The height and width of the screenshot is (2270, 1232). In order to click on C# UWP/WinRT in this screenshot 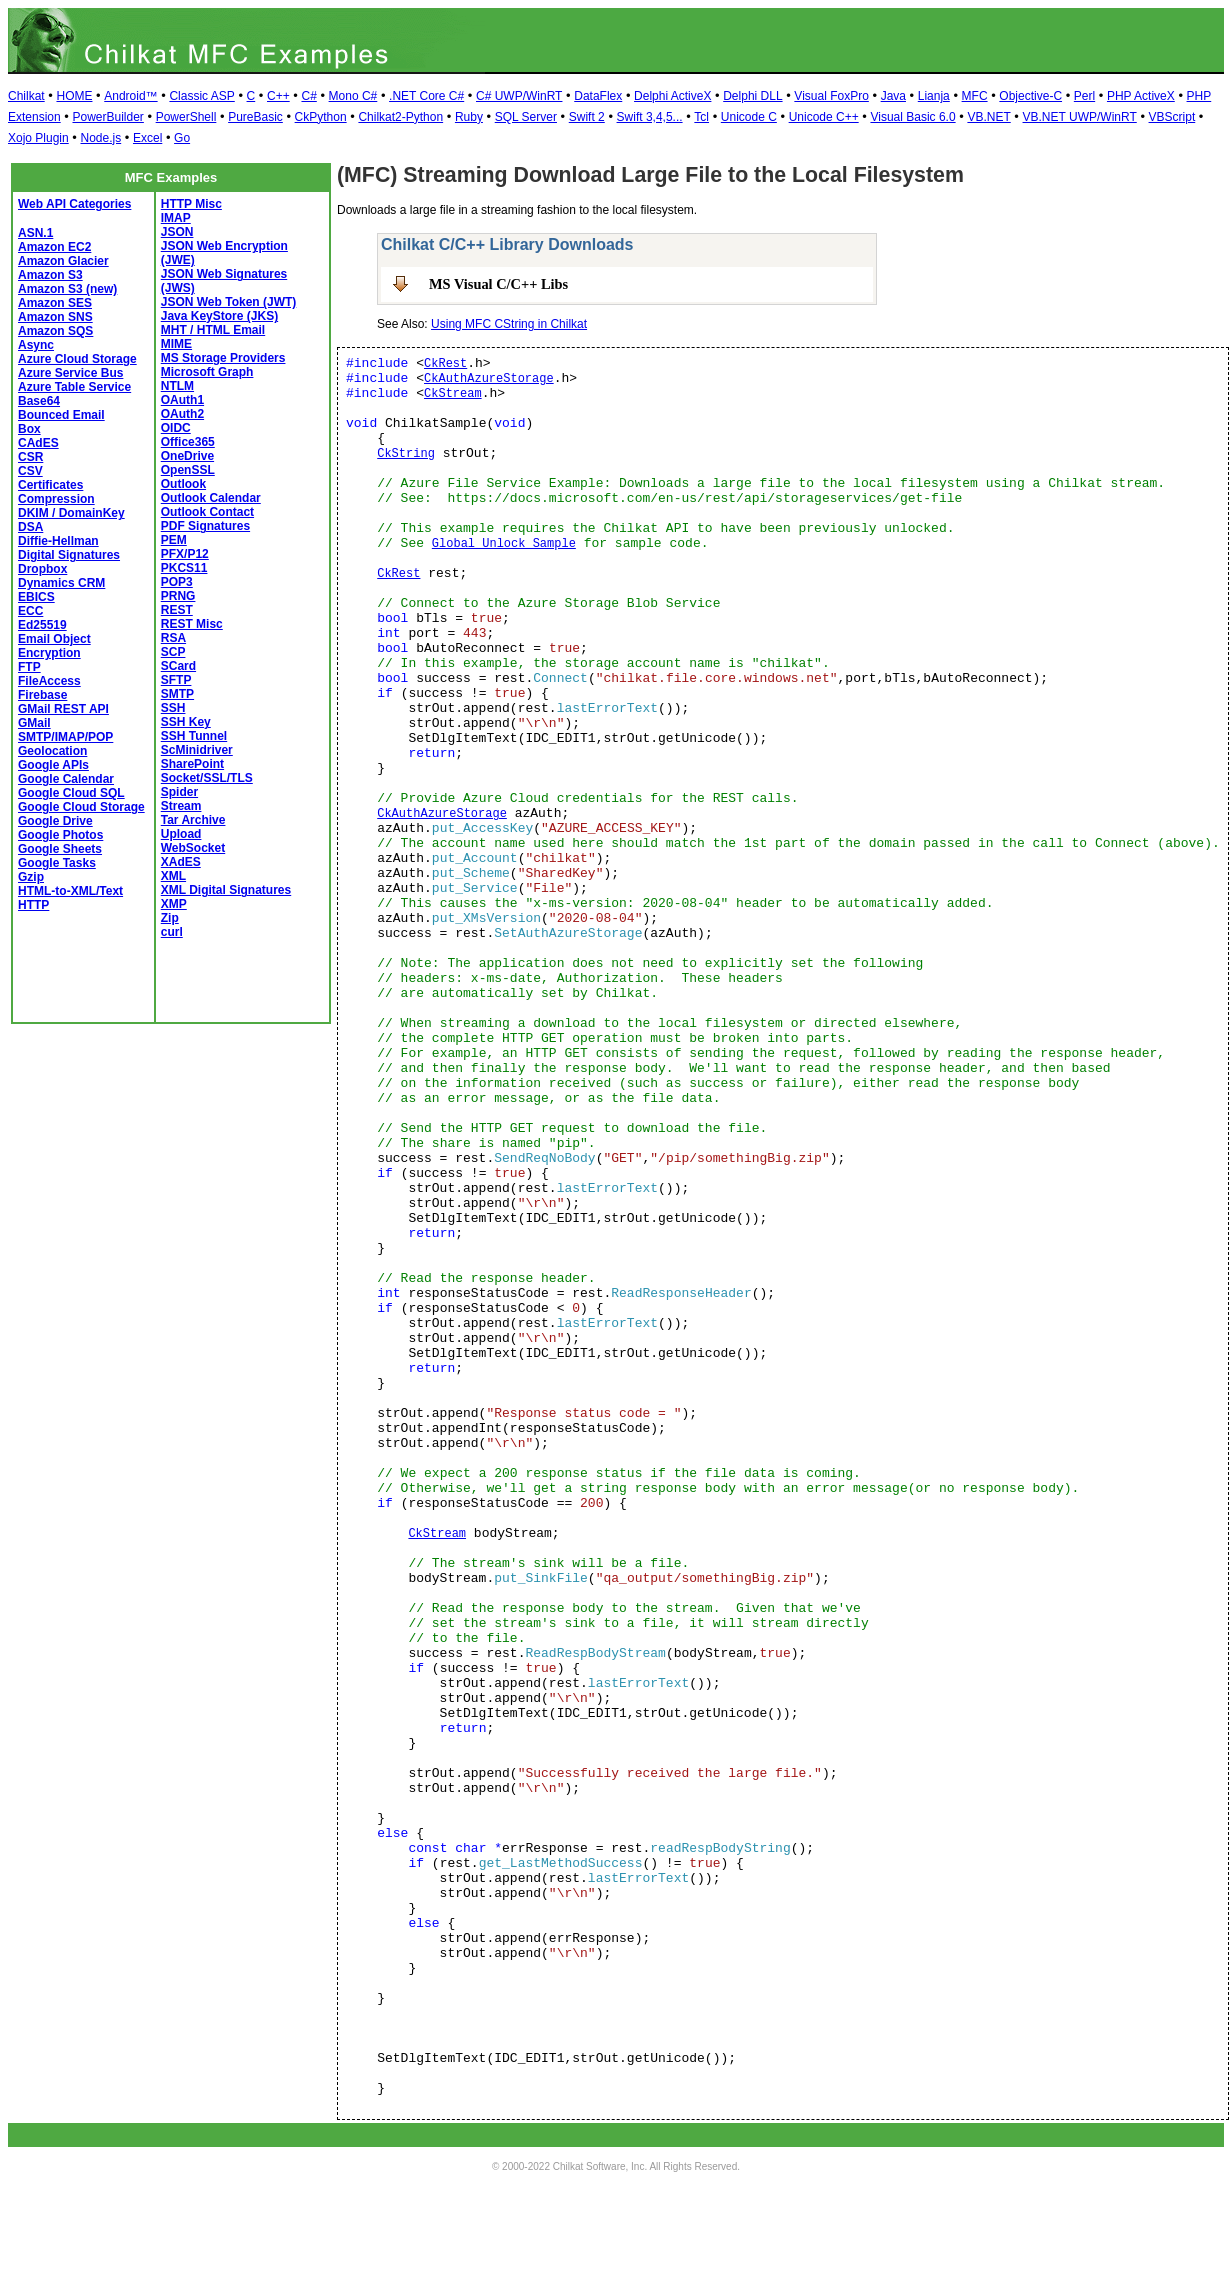, I will do `click(519, 96)`.